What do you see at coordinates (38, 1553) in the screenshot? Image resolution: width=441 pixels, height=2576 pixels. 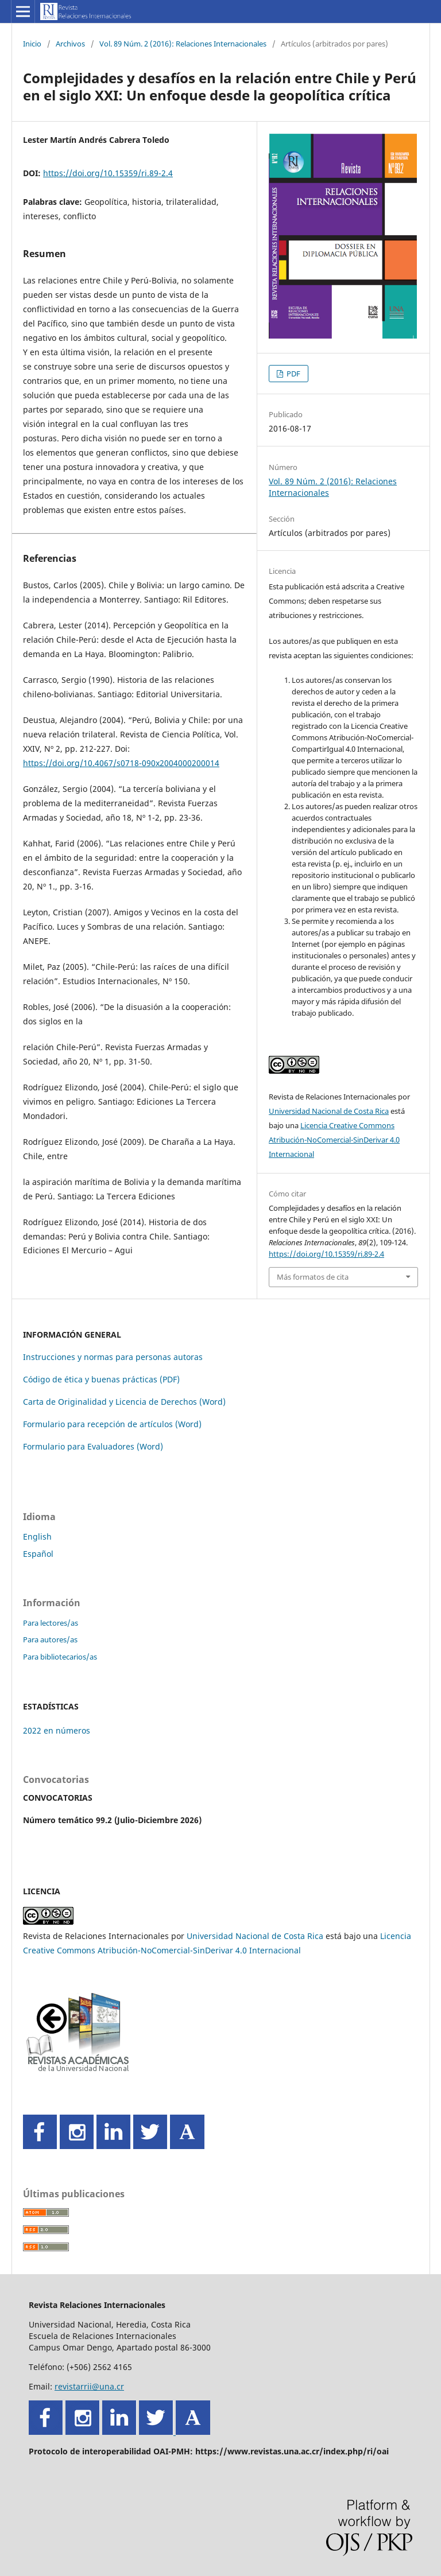 I see `Español` at bounding box center [38, 1553].